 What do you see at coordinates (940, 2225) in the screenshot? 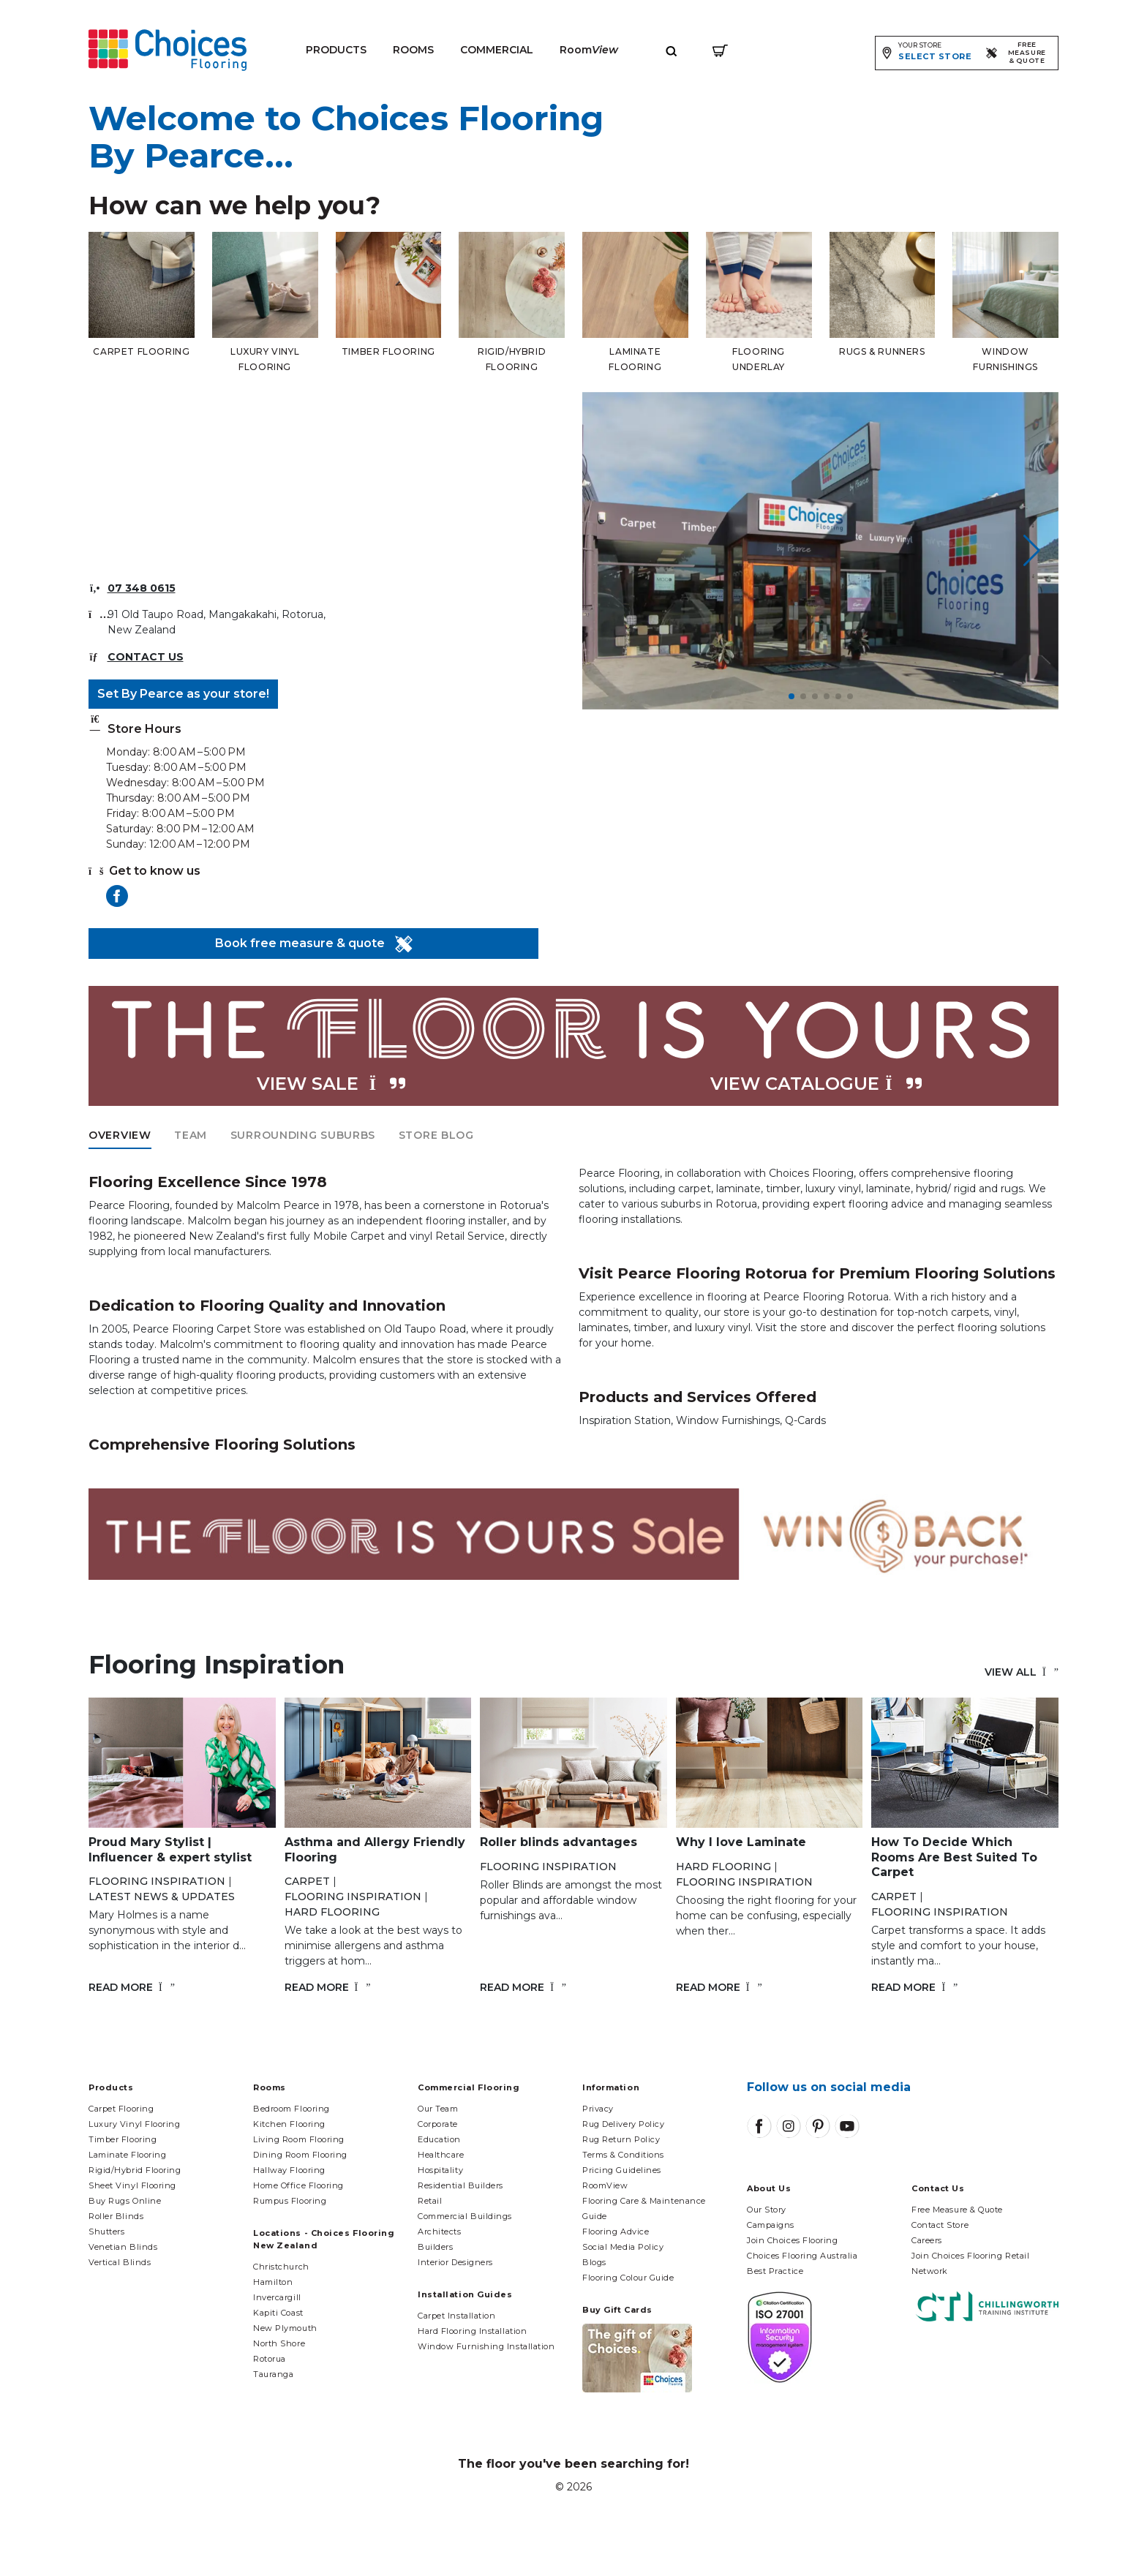
I see `Contact Store` at bounding box center [940, 2225].